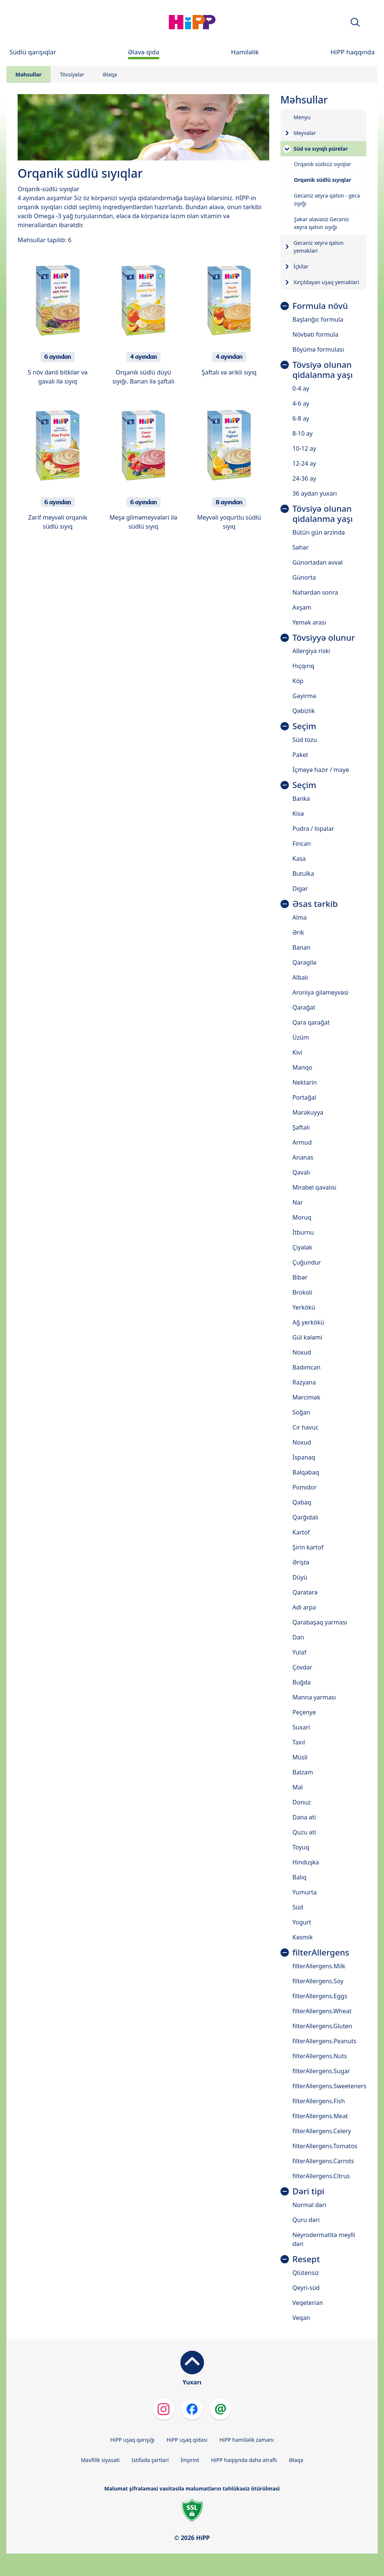 The height and width of the screenshot is (2576, 384). What do you see at coordinates (304, 1892) in the screenshot?
I see `Yumurta` at bounding box center [304, 1892].